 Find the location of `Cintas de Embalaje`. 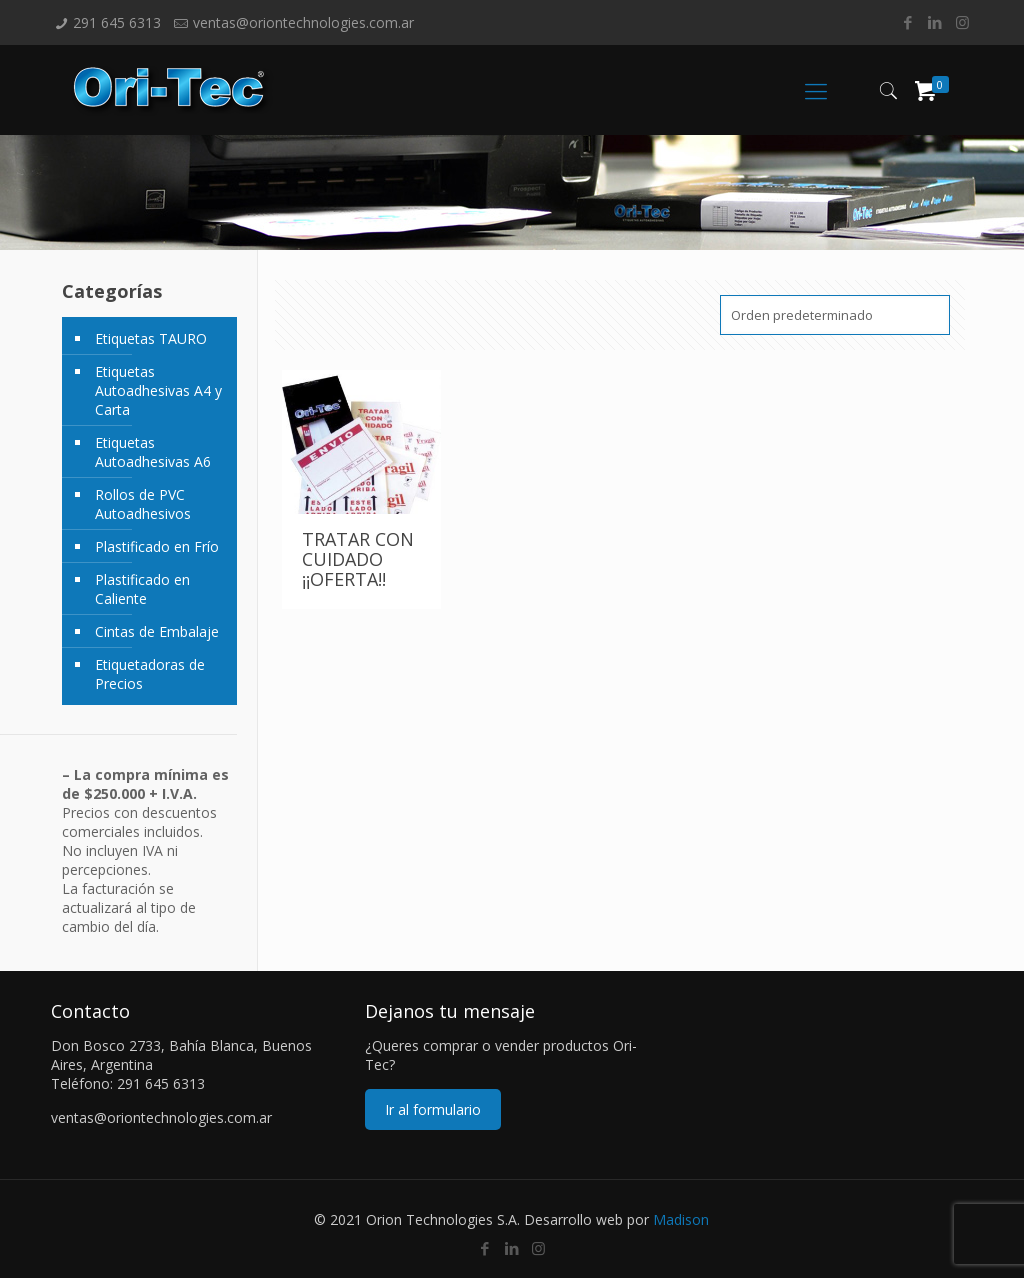

Cintas de Embalaje is located at coordinates (157, 631).